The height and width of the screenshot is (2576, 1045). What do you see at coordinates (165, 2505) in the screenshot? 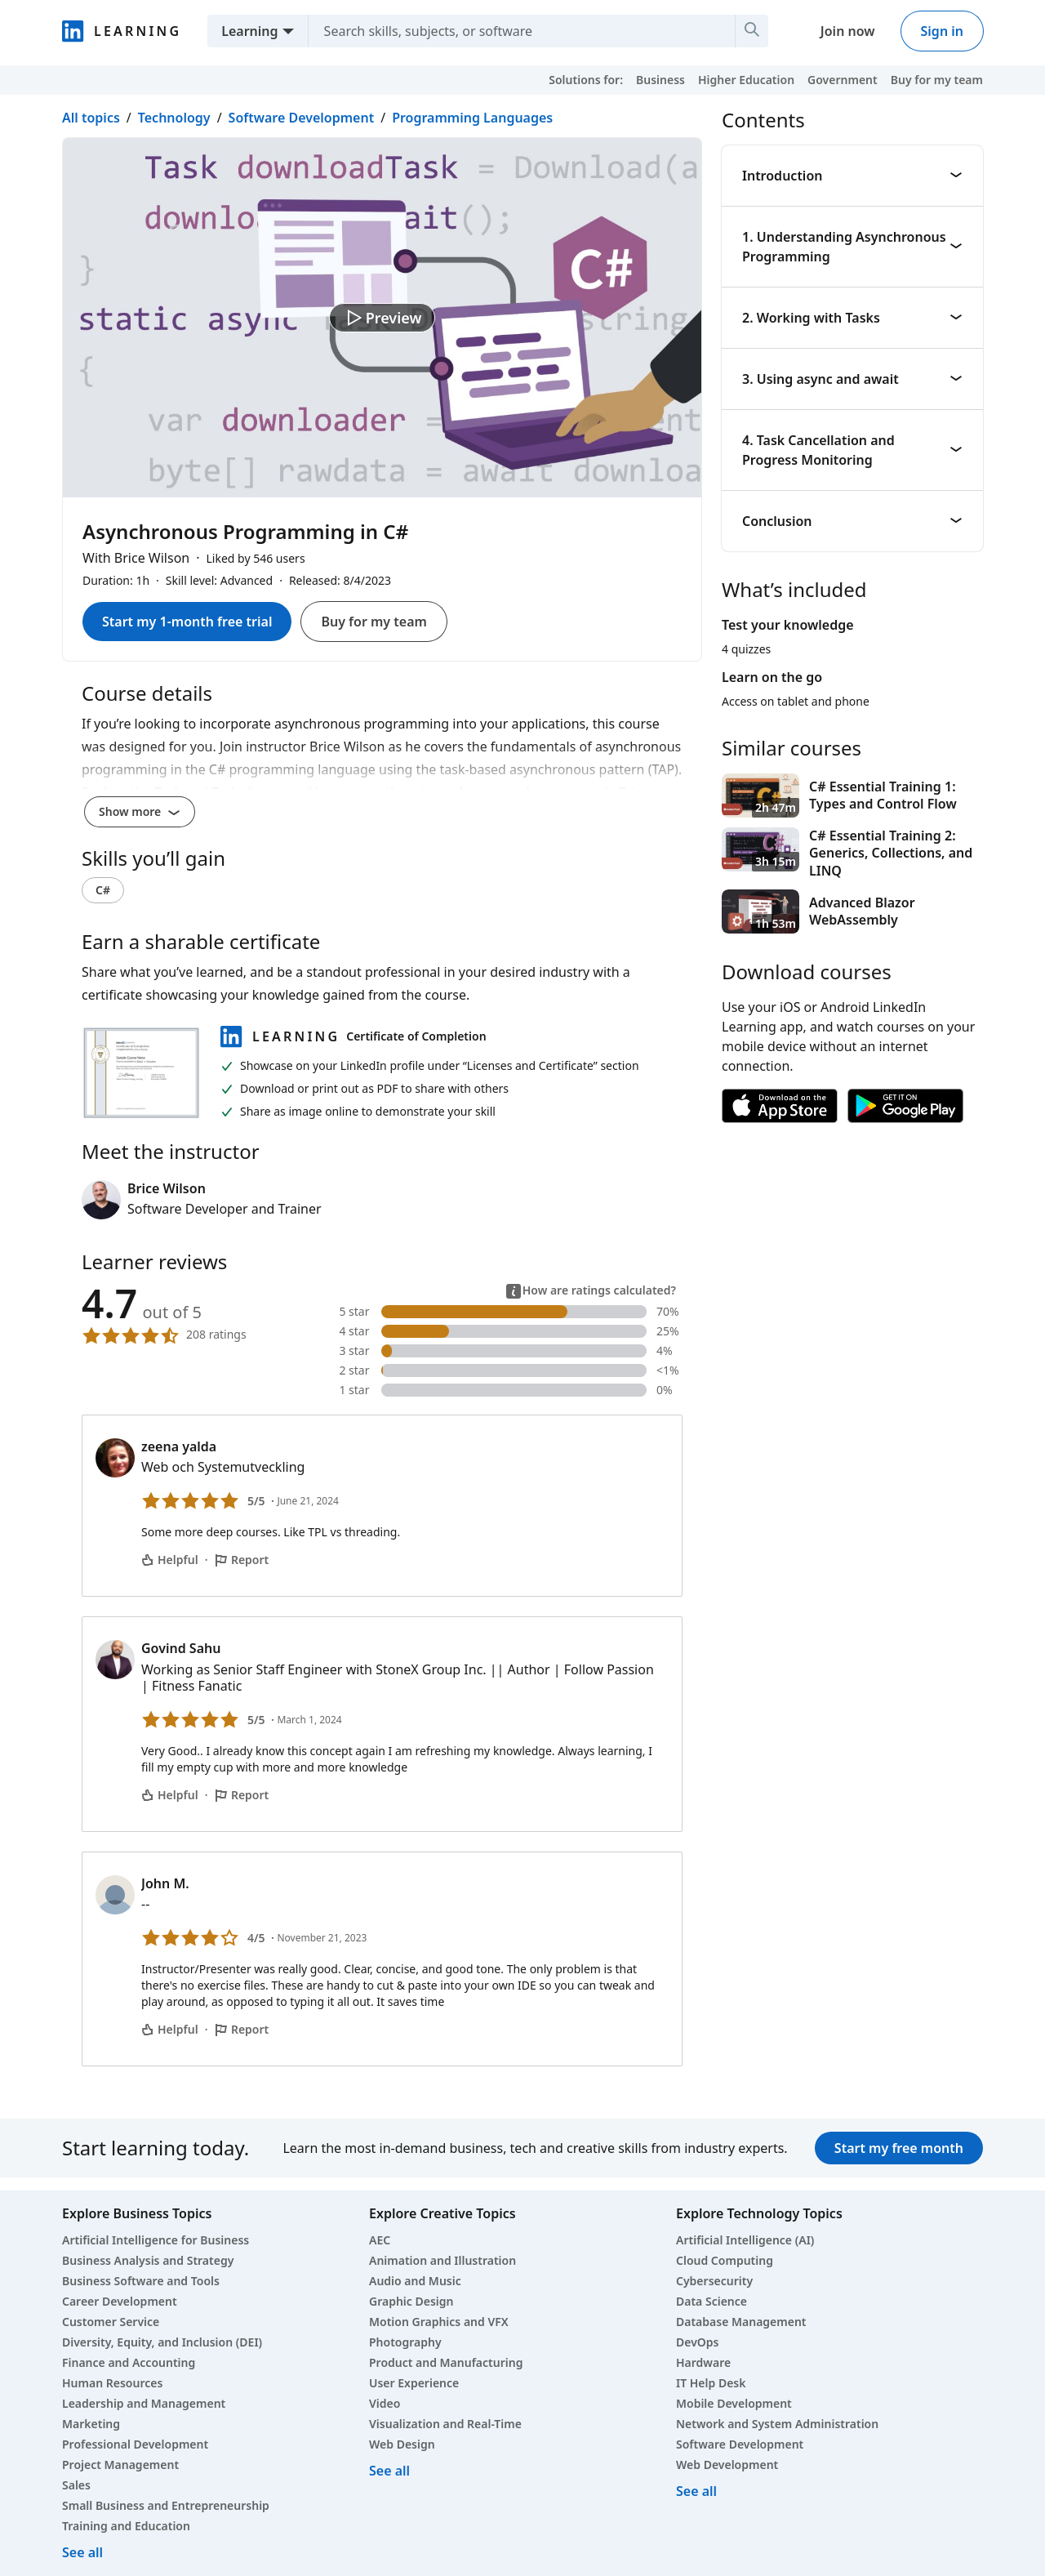
I see `Small Business and Entrepreneurship` at bounding box center [165, 2505].